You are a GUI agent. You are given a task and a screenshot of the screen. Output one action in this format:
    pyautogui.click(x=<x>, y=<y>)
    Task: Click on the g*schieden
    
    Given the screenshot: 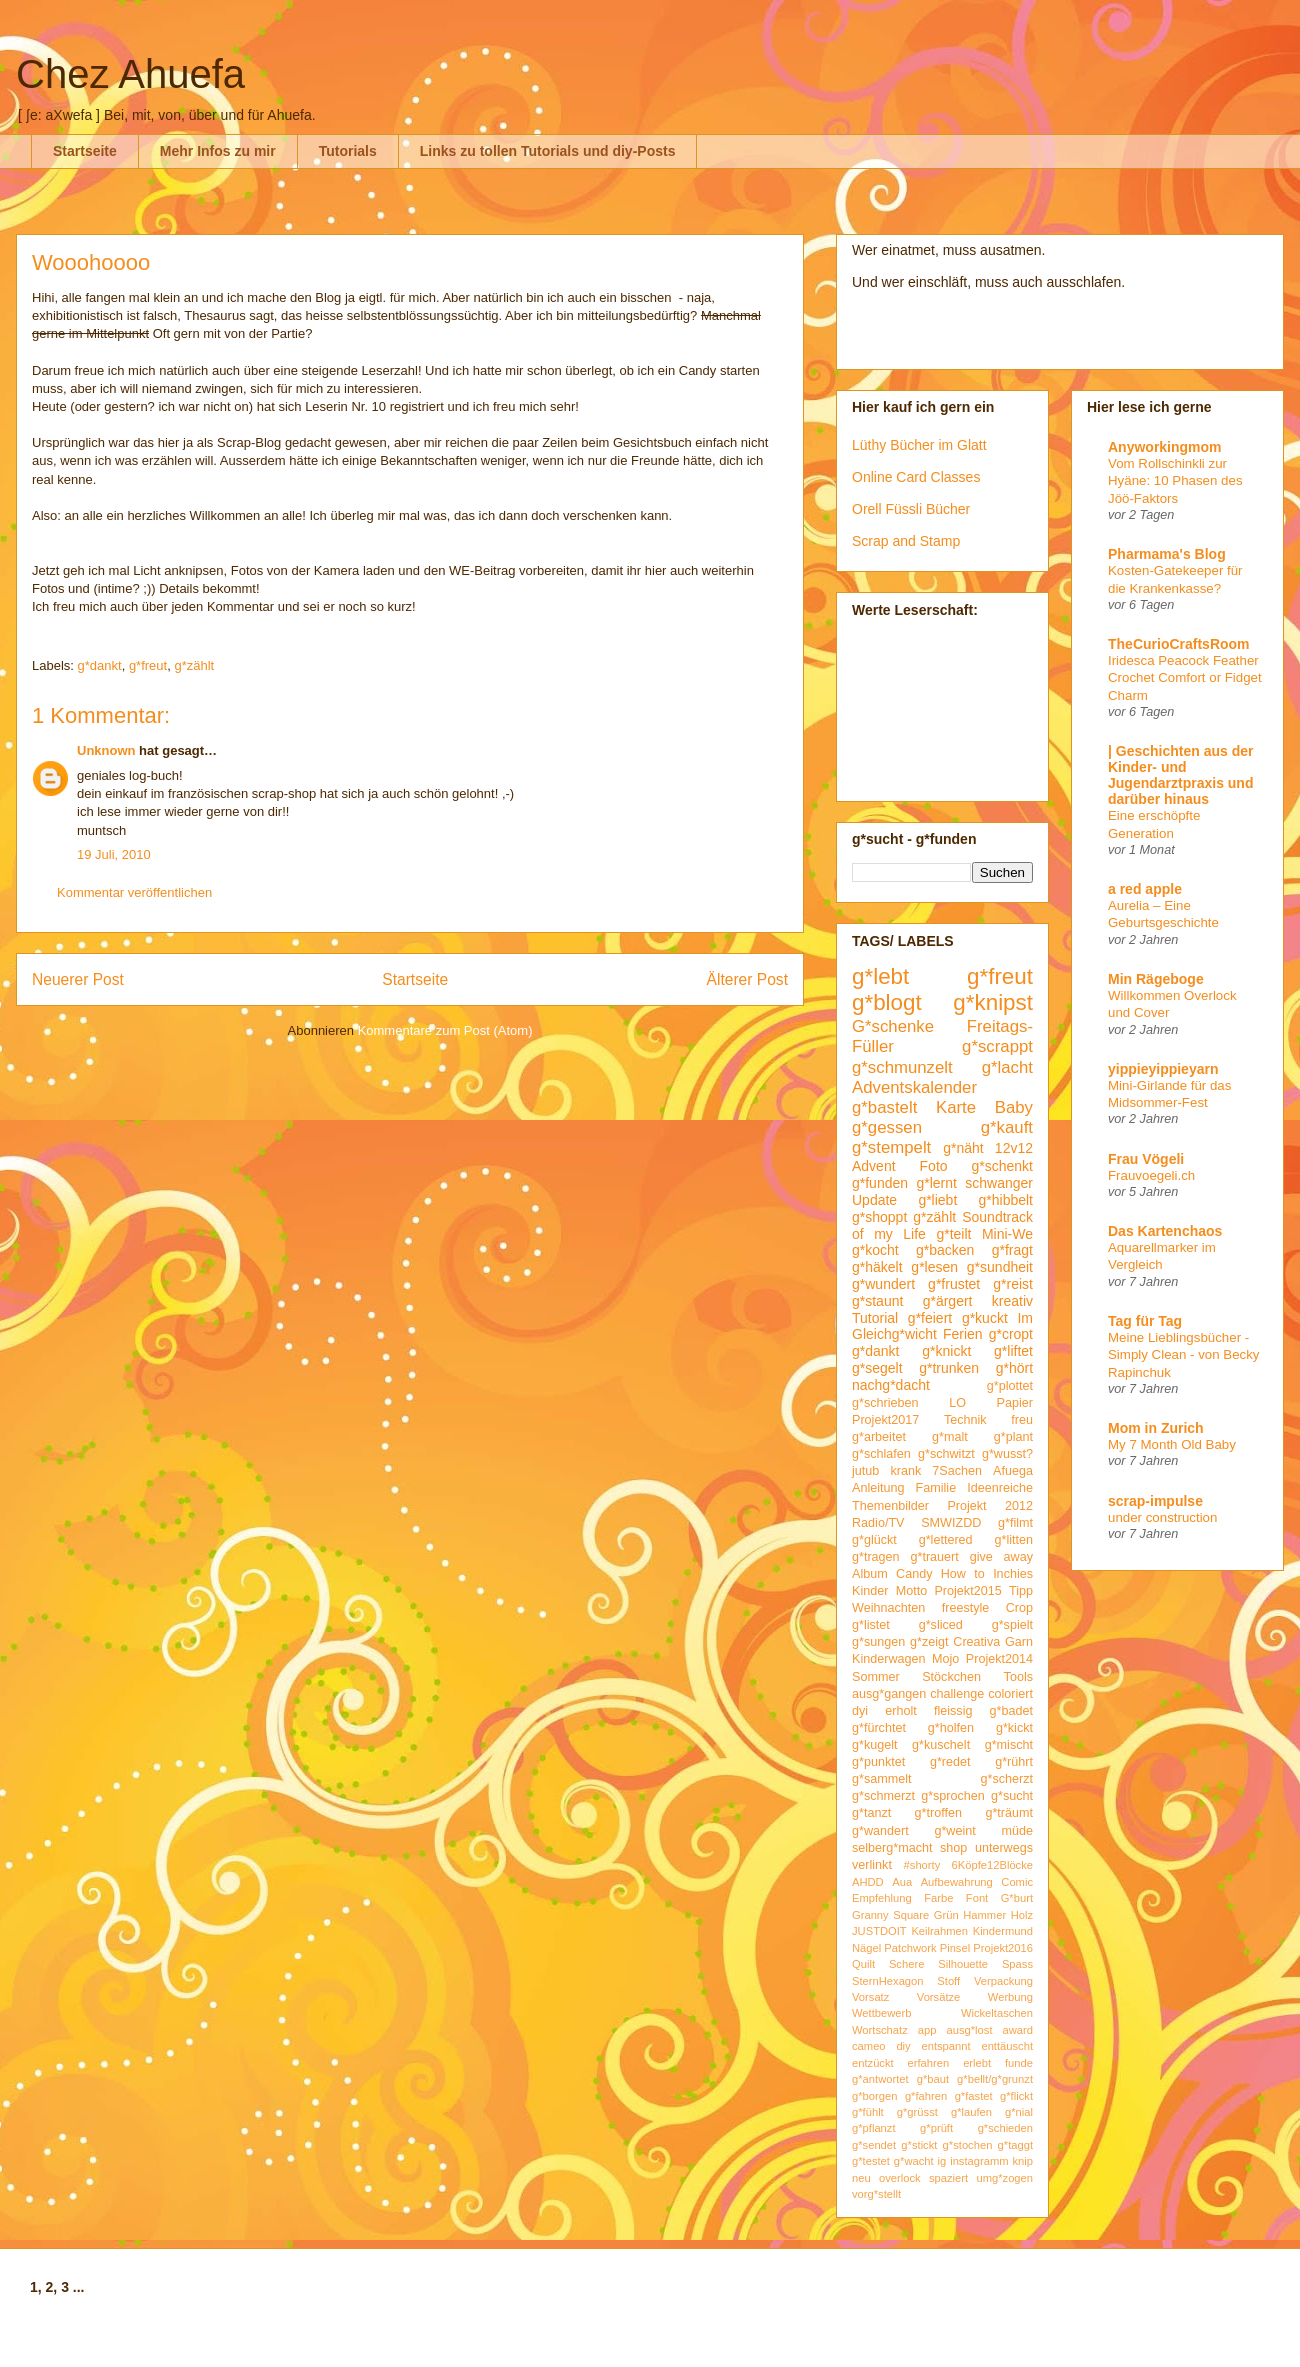 What is the action you would take?
    pyautogui.click(x=1005, y=2128)
    